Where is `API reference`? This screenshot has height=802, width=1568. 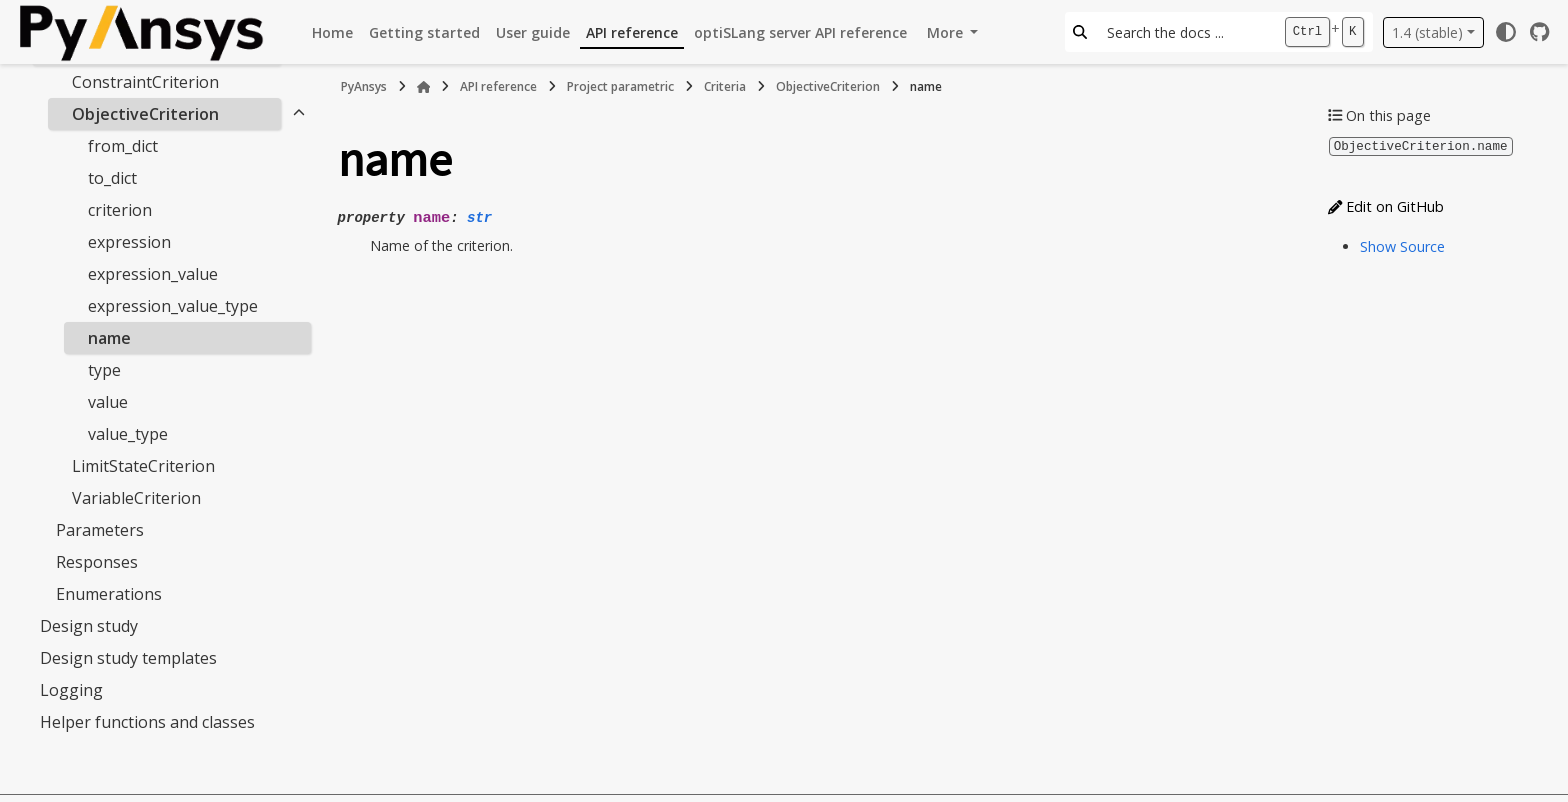 API reference is located at coordinates (632, 32).